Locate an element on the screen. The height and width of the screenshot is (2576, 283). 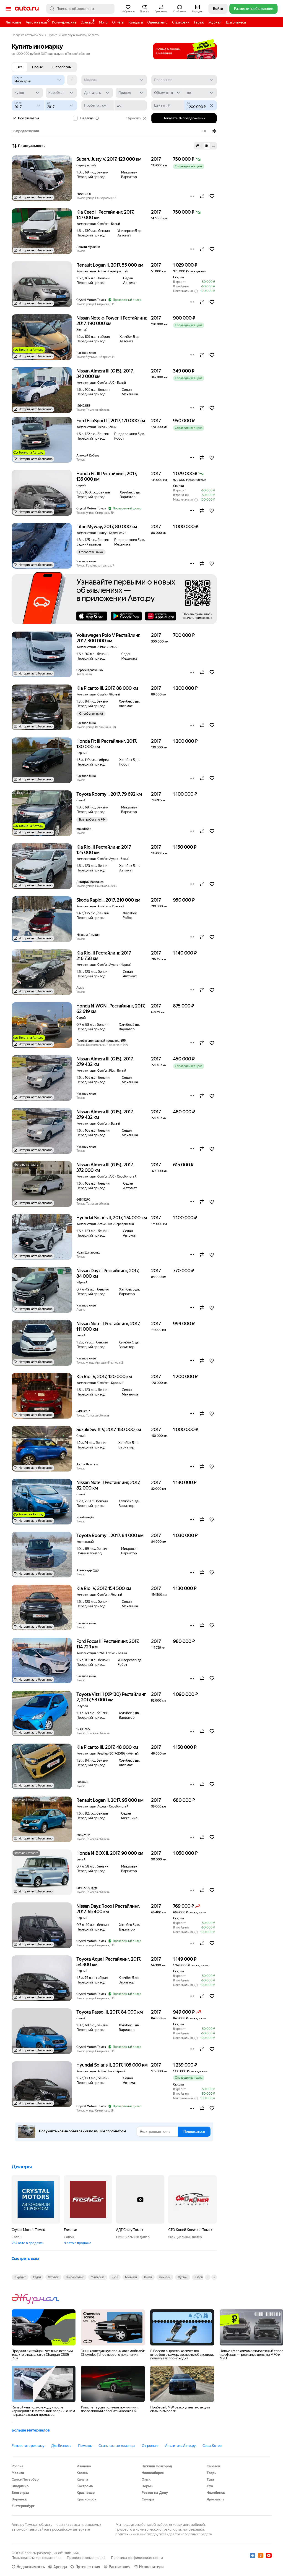
Мото is located at coordinates (103, 22).